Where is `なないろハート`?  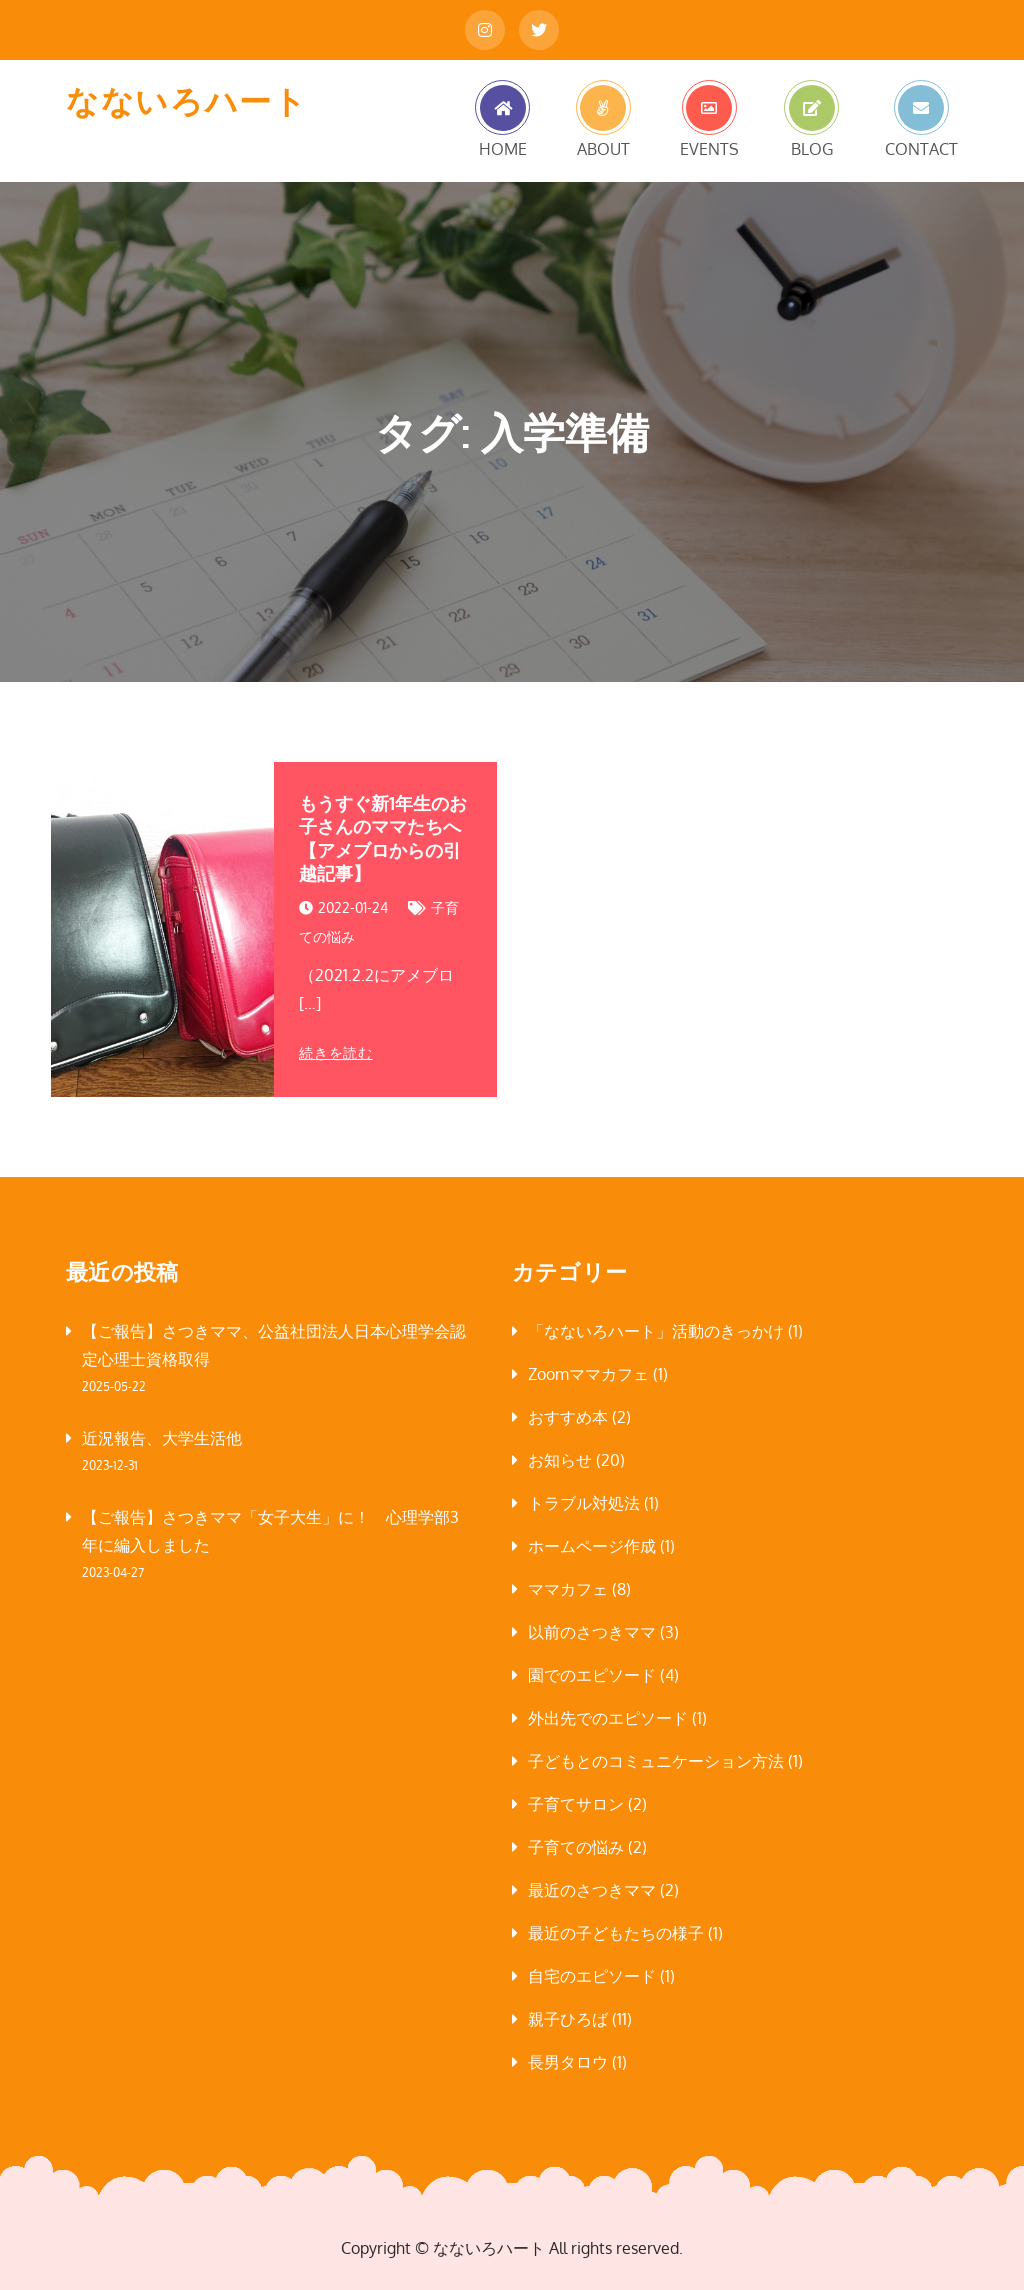
なないろハート is located at coordinates (186, 100).